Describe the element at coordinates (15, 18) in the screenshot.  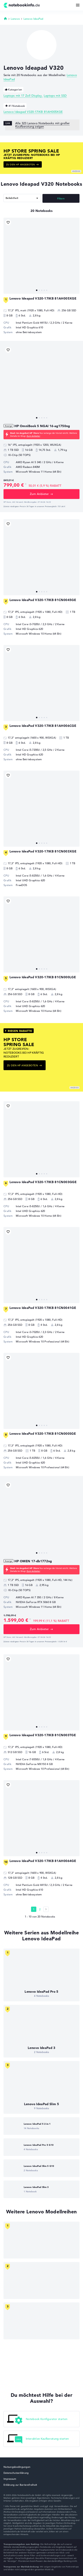
I see `Lenovo` at that location.